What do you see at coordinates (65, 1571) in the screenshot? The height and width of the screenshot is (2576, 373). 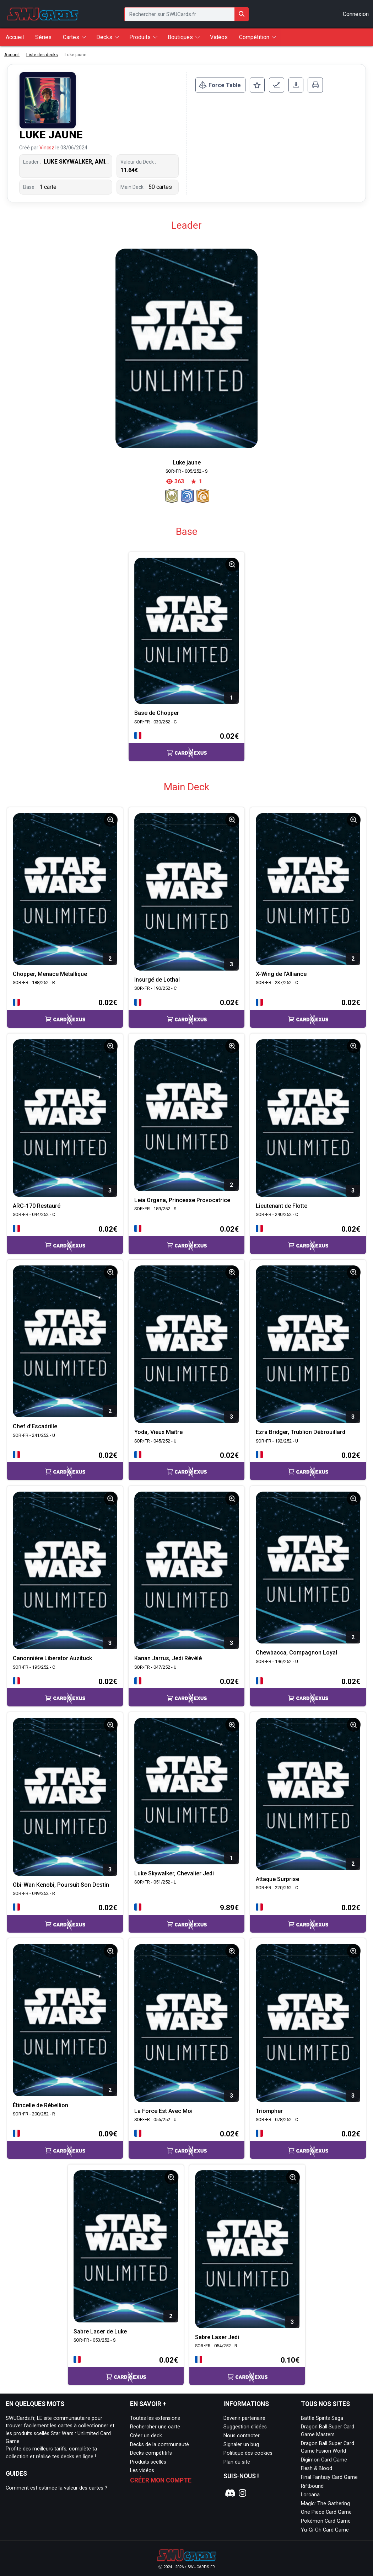 I see `[Page détaillée de SOR•FR - 195/252 - C Canonnière Liberator Auzituck]` at bounding box center [65, 1571].